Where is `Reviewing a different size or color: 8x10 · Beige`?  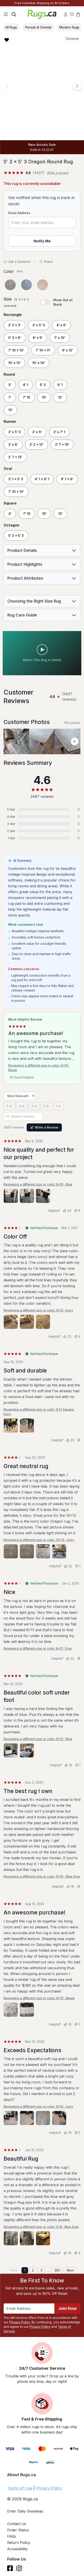 Reviewing a different size or color: 8x10 · Beige is located at coordinates (39, 1067).